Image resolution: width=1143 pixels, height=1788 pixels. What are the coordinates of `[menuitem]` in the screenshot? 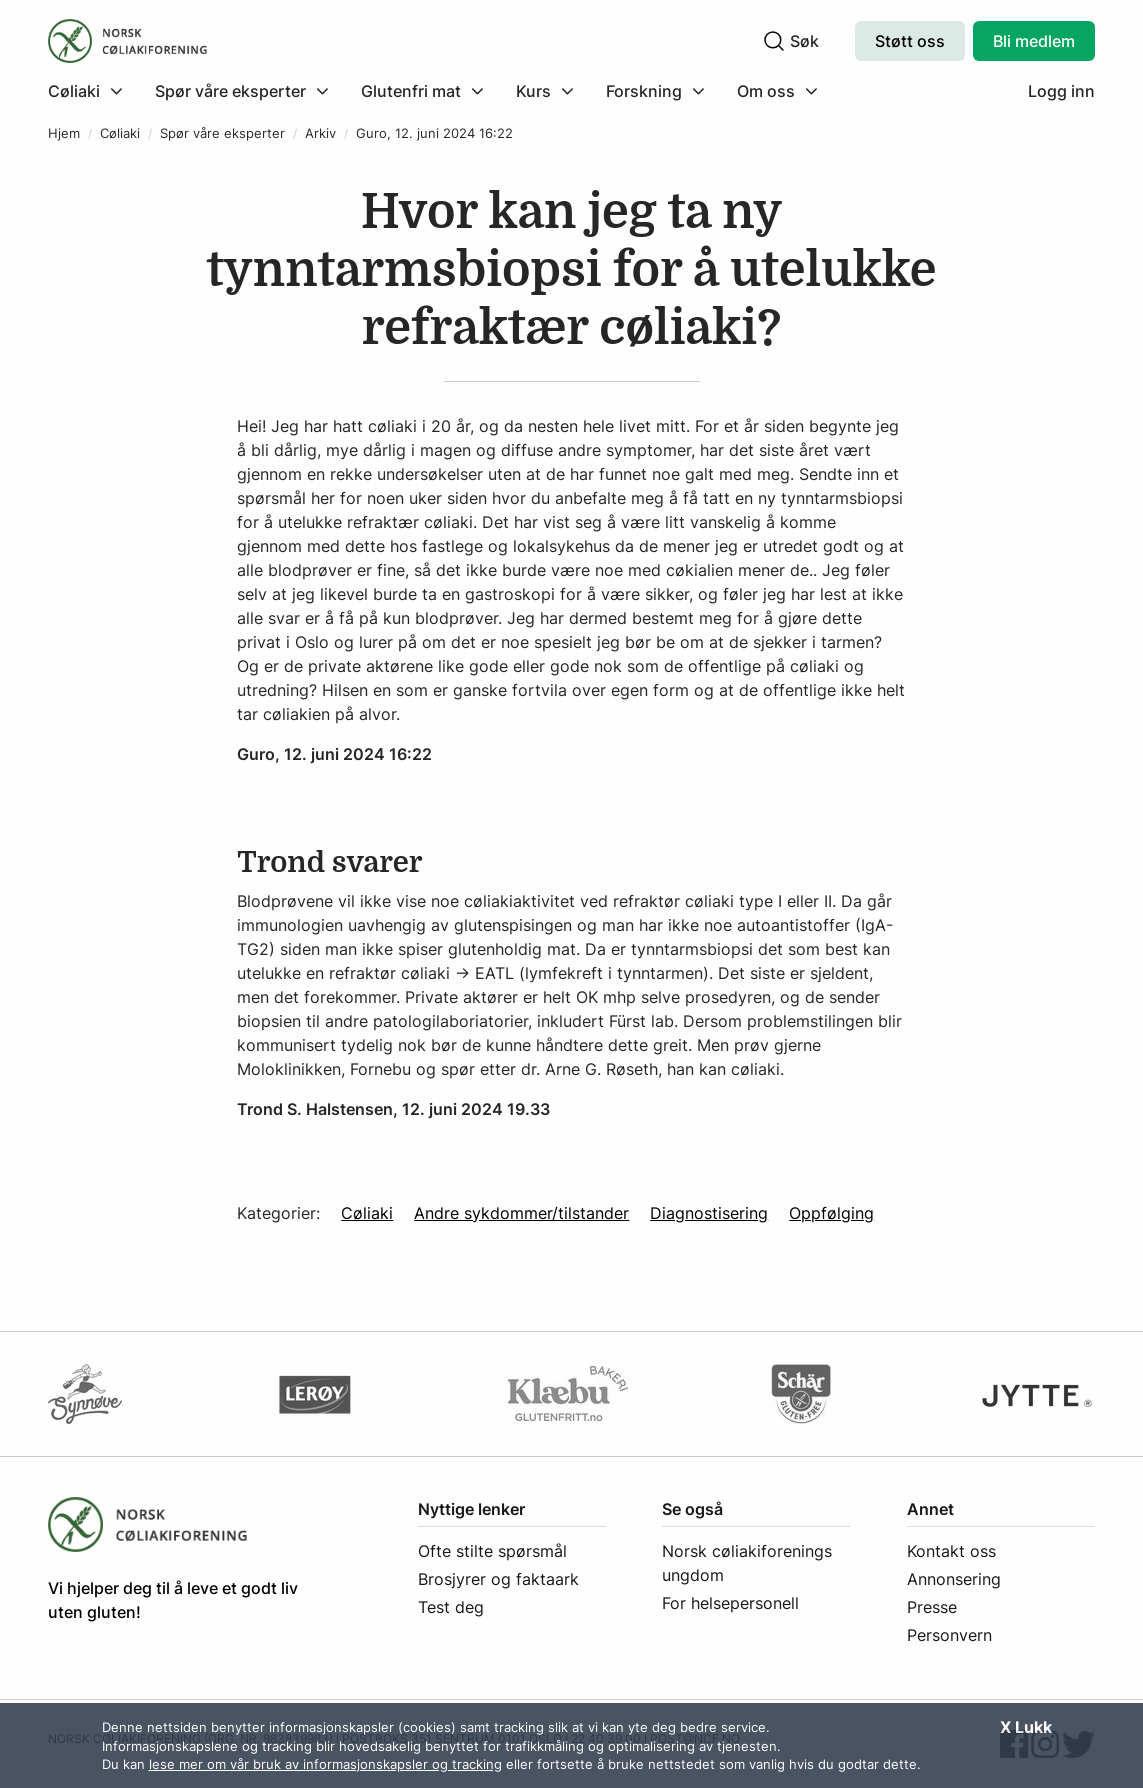 It's located at (93, 91).